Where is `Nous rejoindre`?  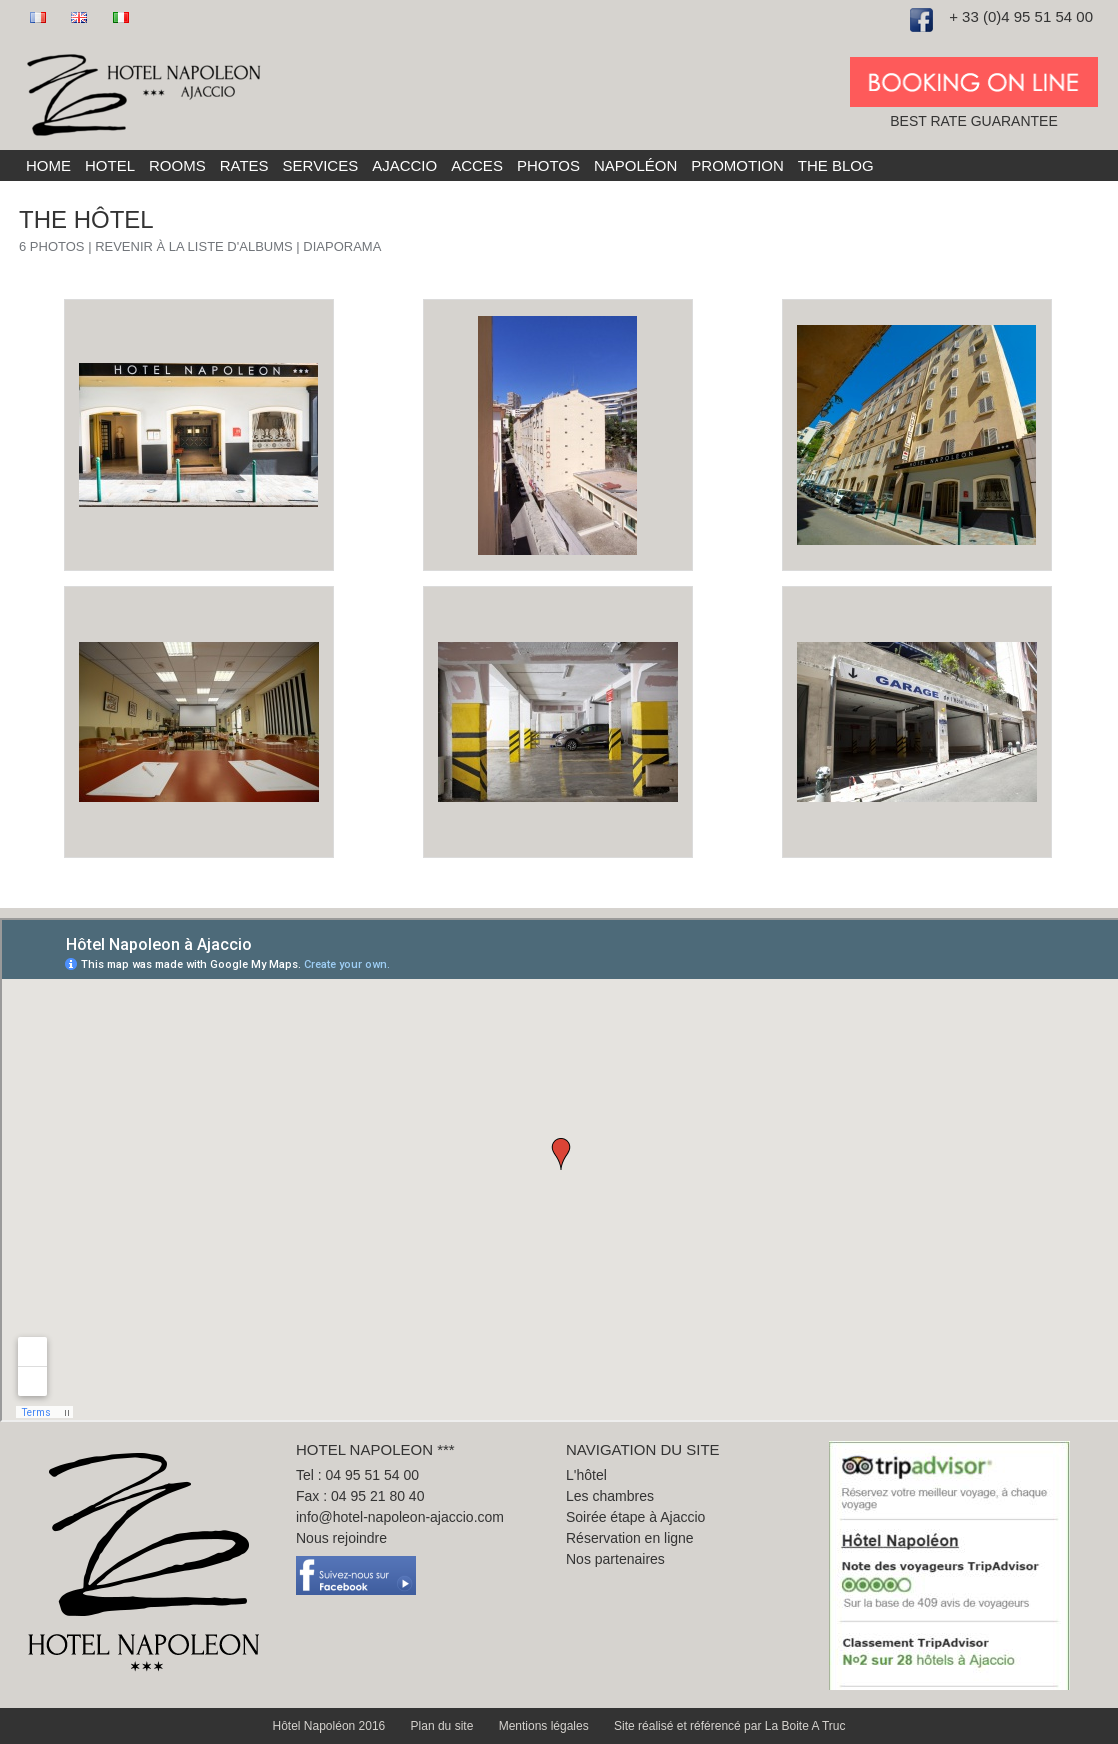
Nous rejoindre is located at coordinates (341, 1538).